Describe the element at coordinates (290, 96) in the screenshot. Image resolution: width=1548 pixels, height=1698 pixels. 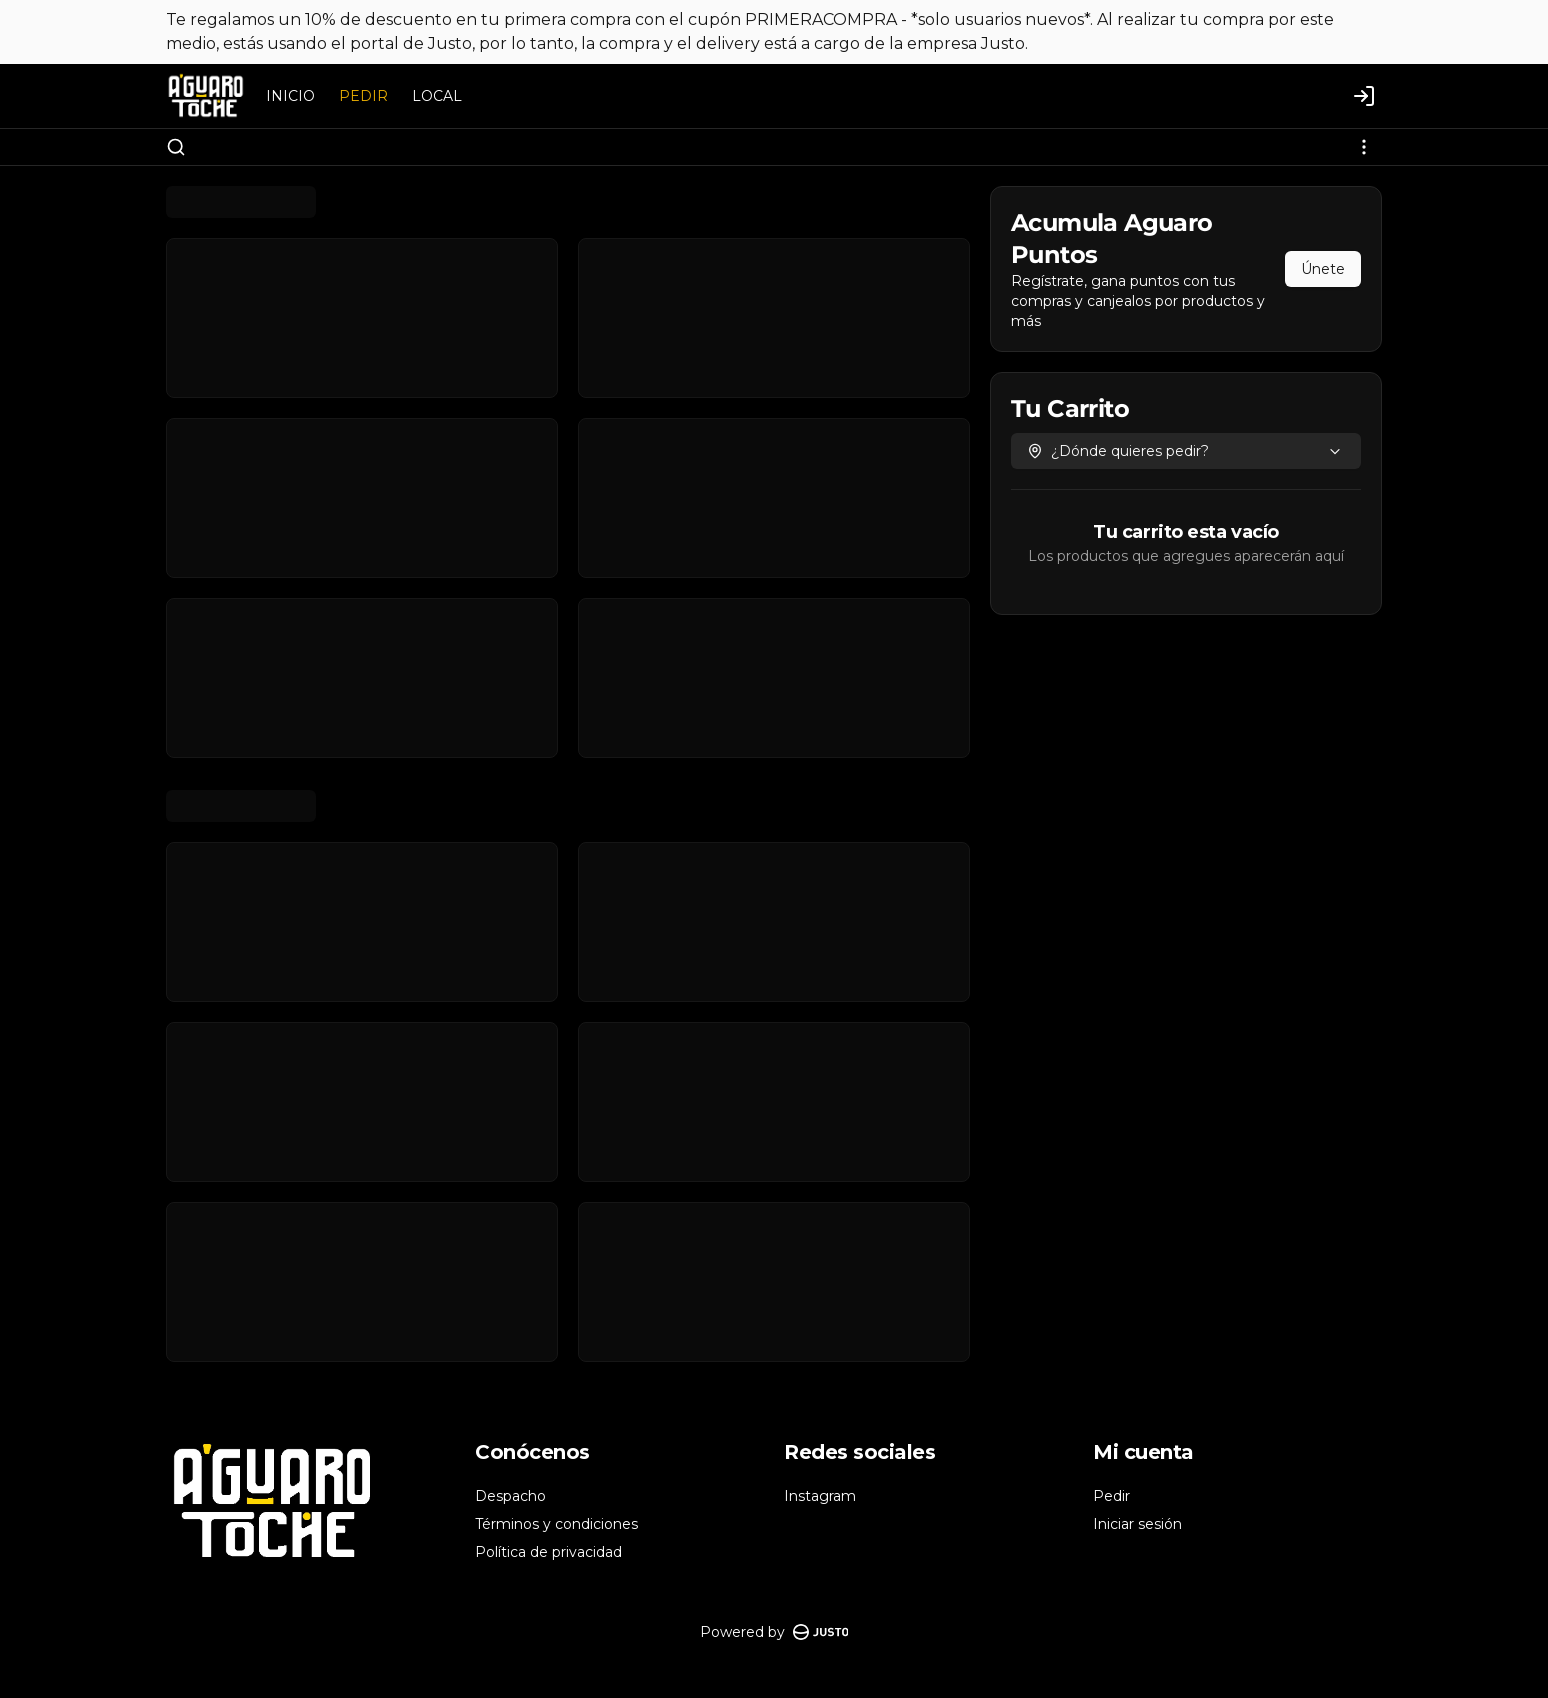
I see `INICIO` at that location.